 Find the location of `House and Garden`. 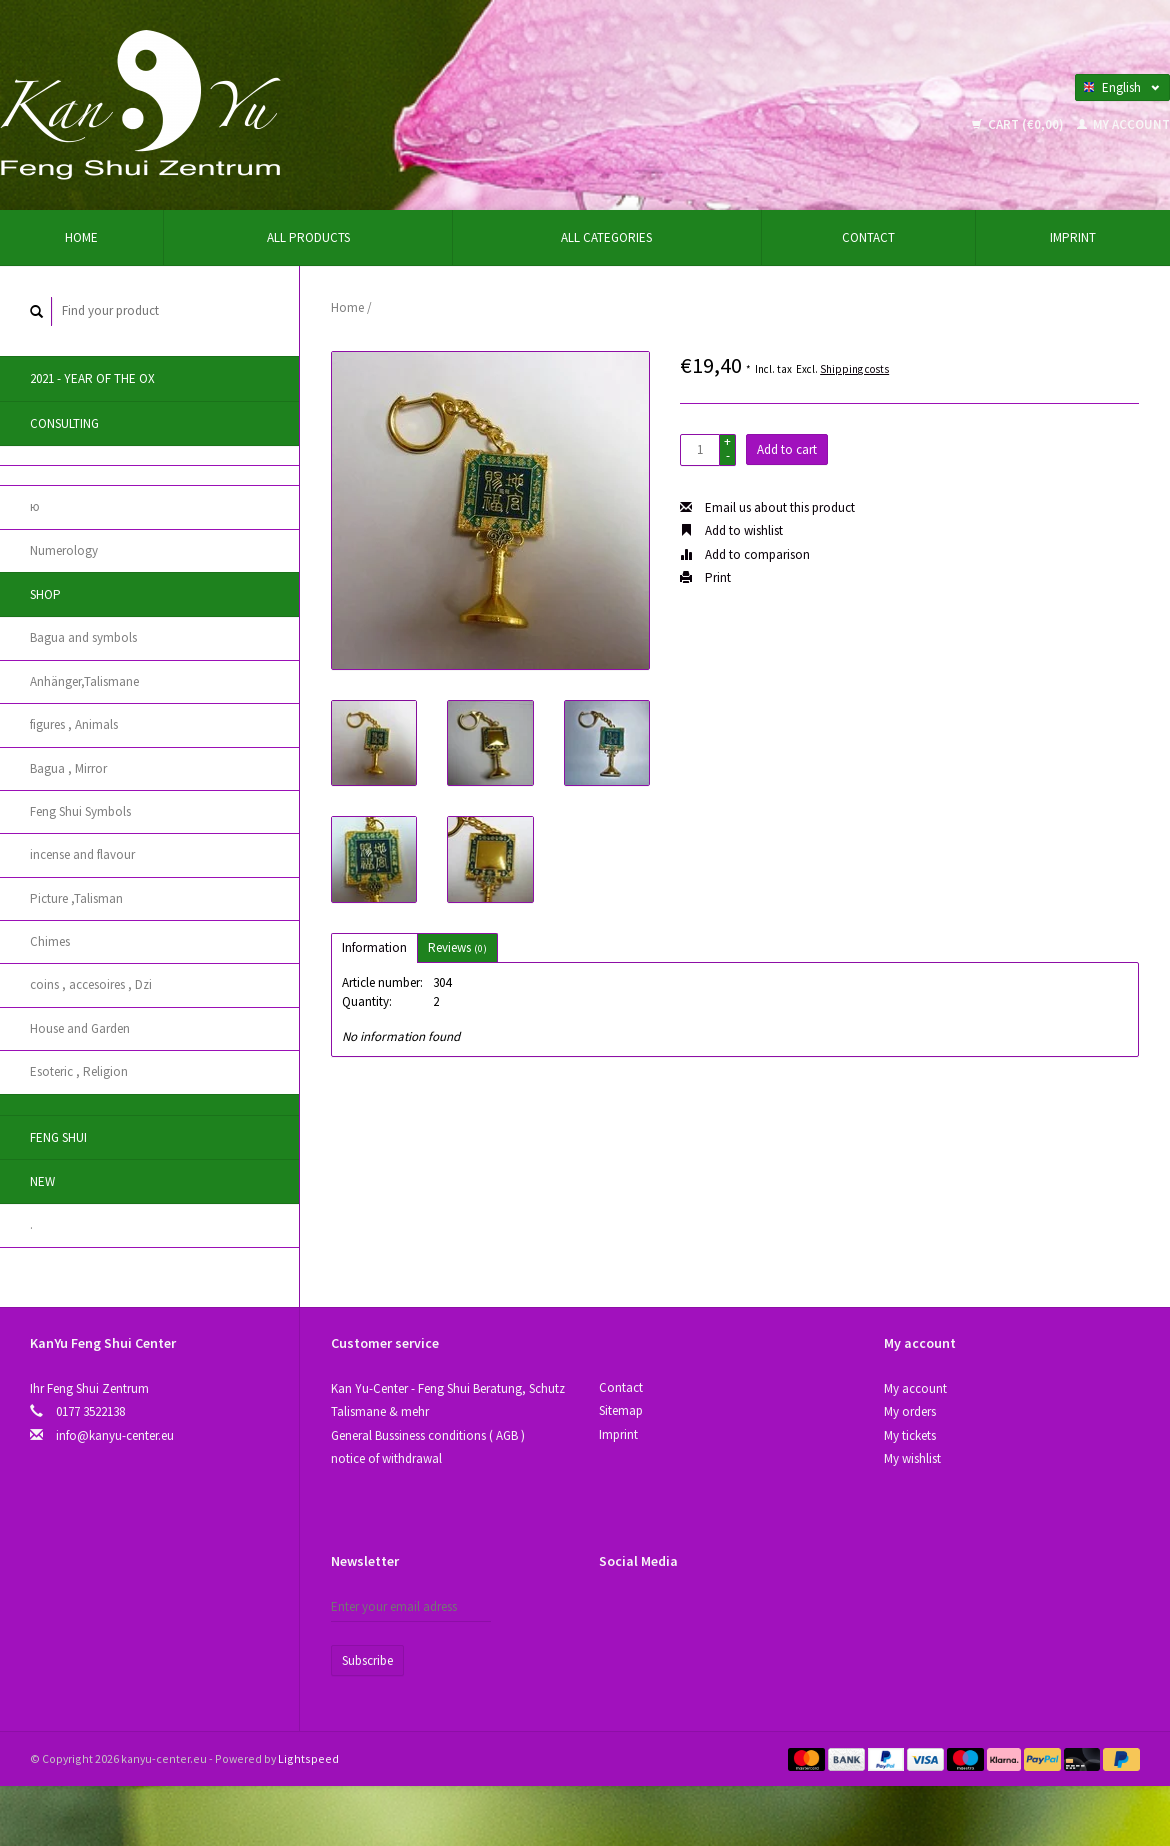

House and Garden is located at coordinates (80, 1028).